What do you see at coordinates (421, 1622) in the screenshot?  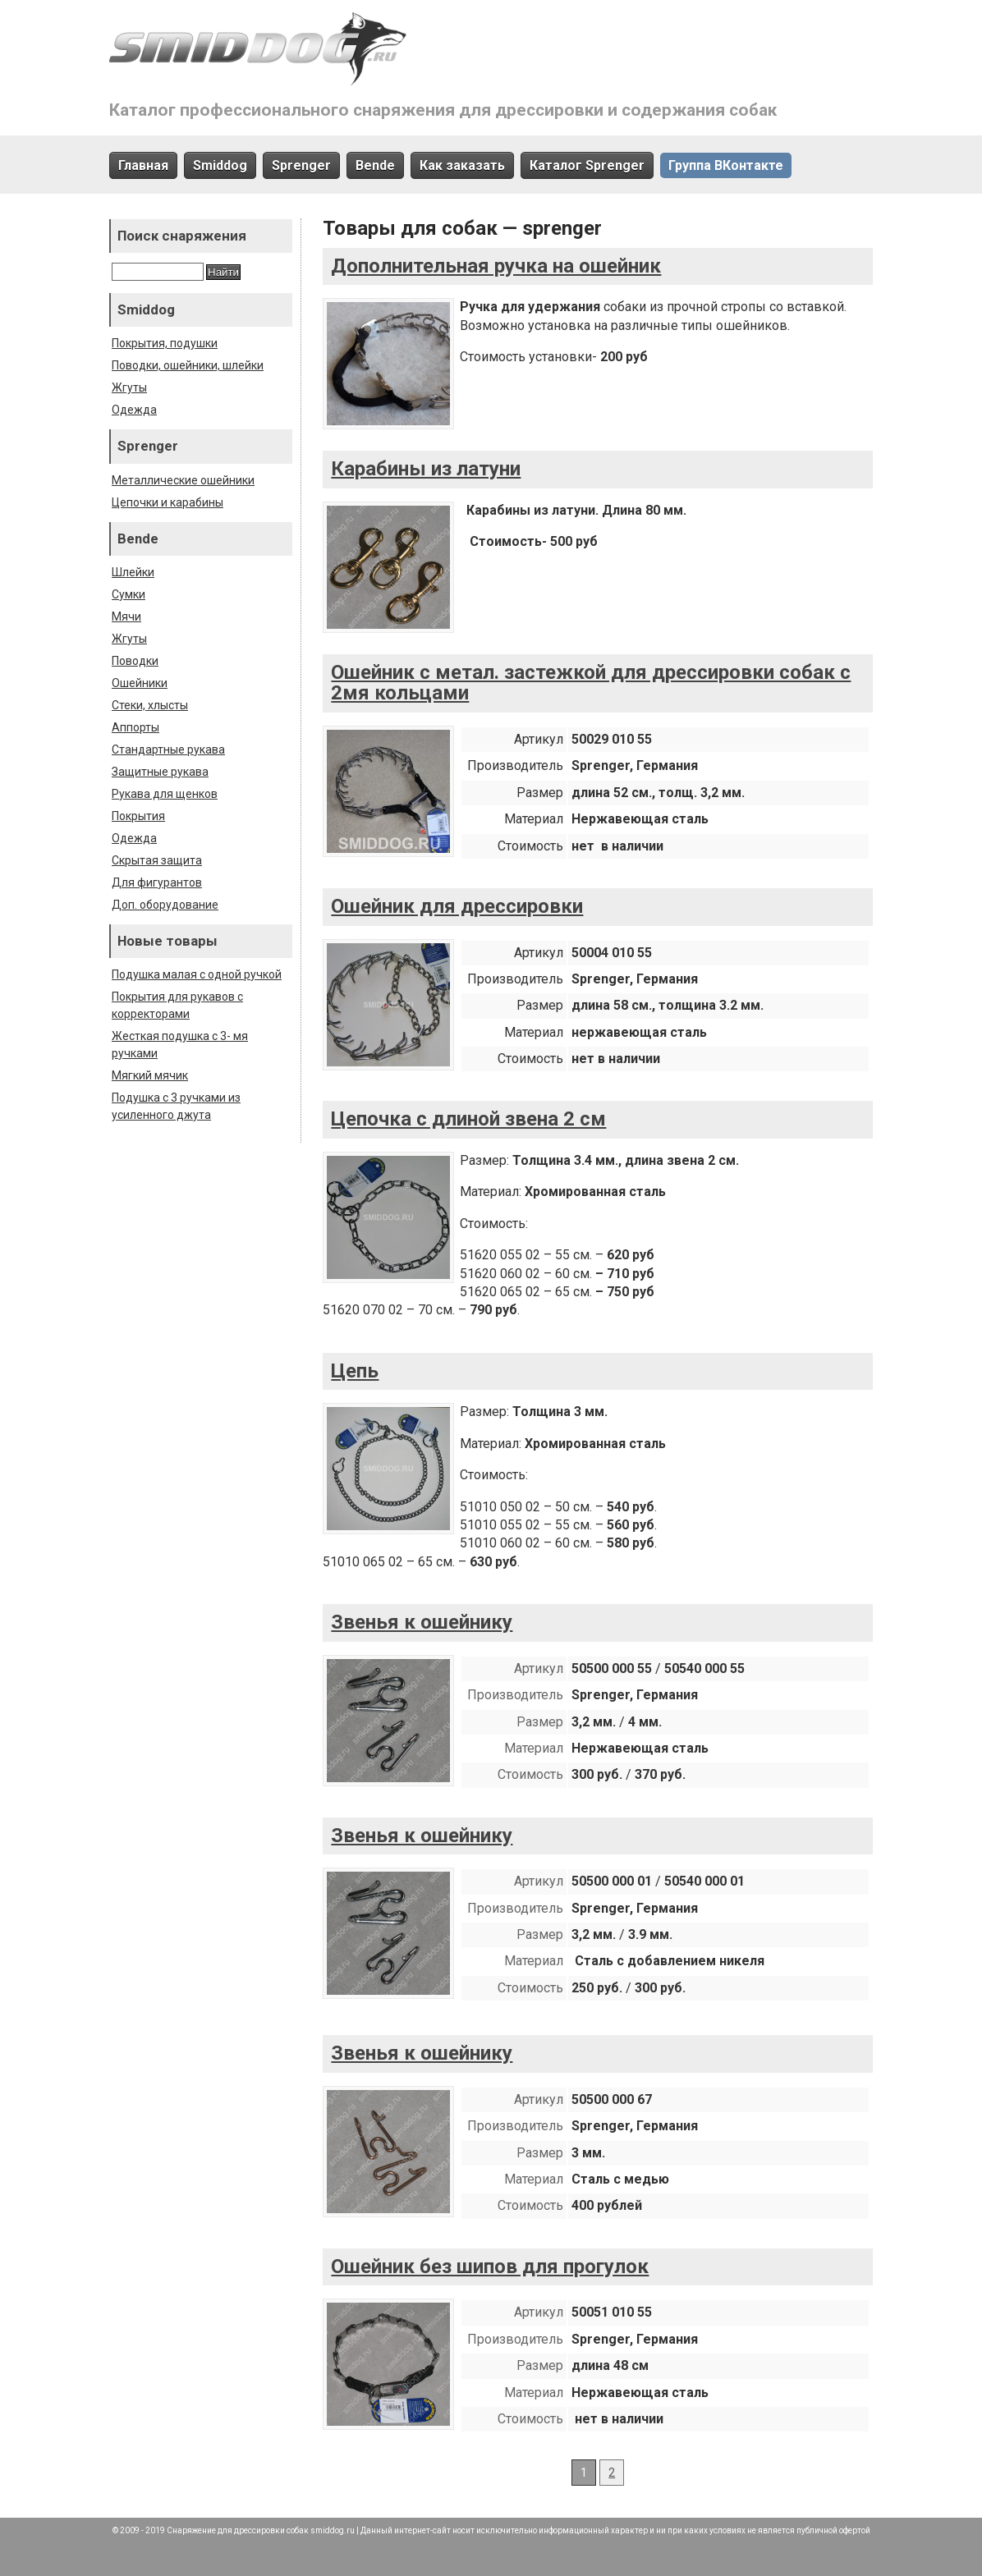 I see `Звенья к ошейнику` at bounding box center [421, 1622].